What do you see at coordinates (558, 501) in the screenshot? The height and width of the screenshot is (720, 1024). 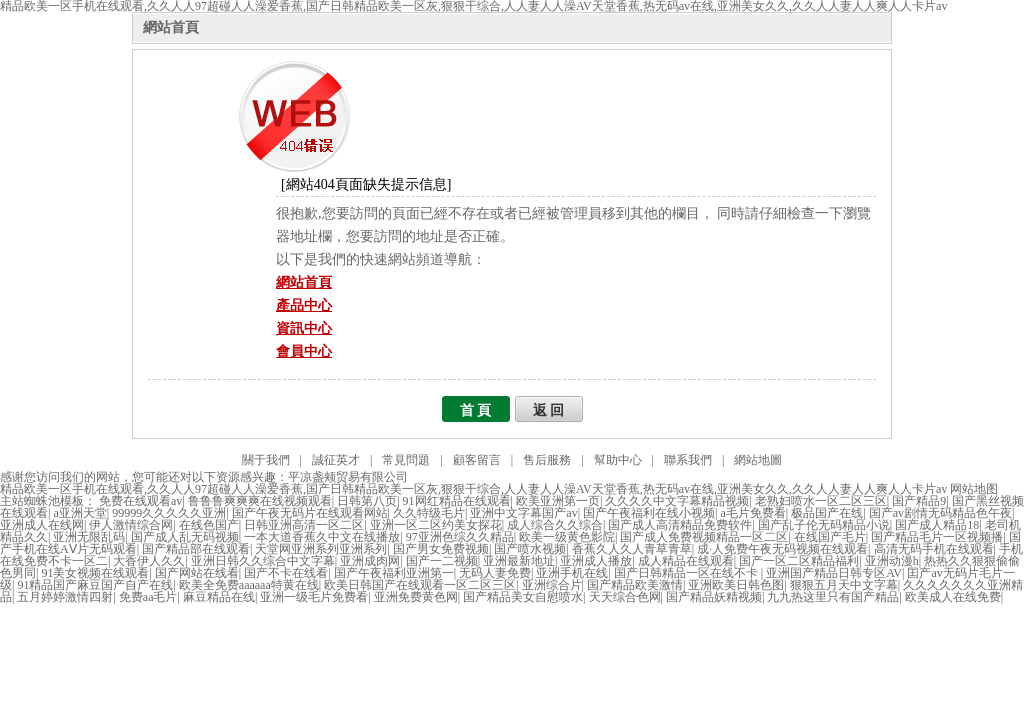 I see `欧美亚洲第一页` at bounding box center [558, 501].